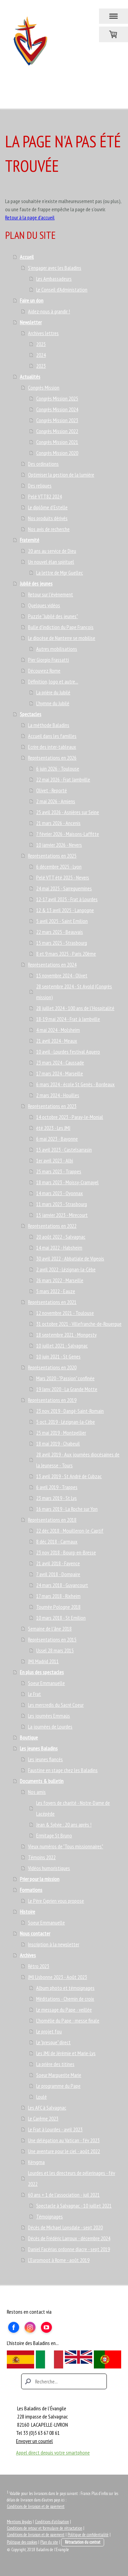 The image size is (128, 2576). I want to click on 2 mai 2026 - Amiens, so click(55, 801).